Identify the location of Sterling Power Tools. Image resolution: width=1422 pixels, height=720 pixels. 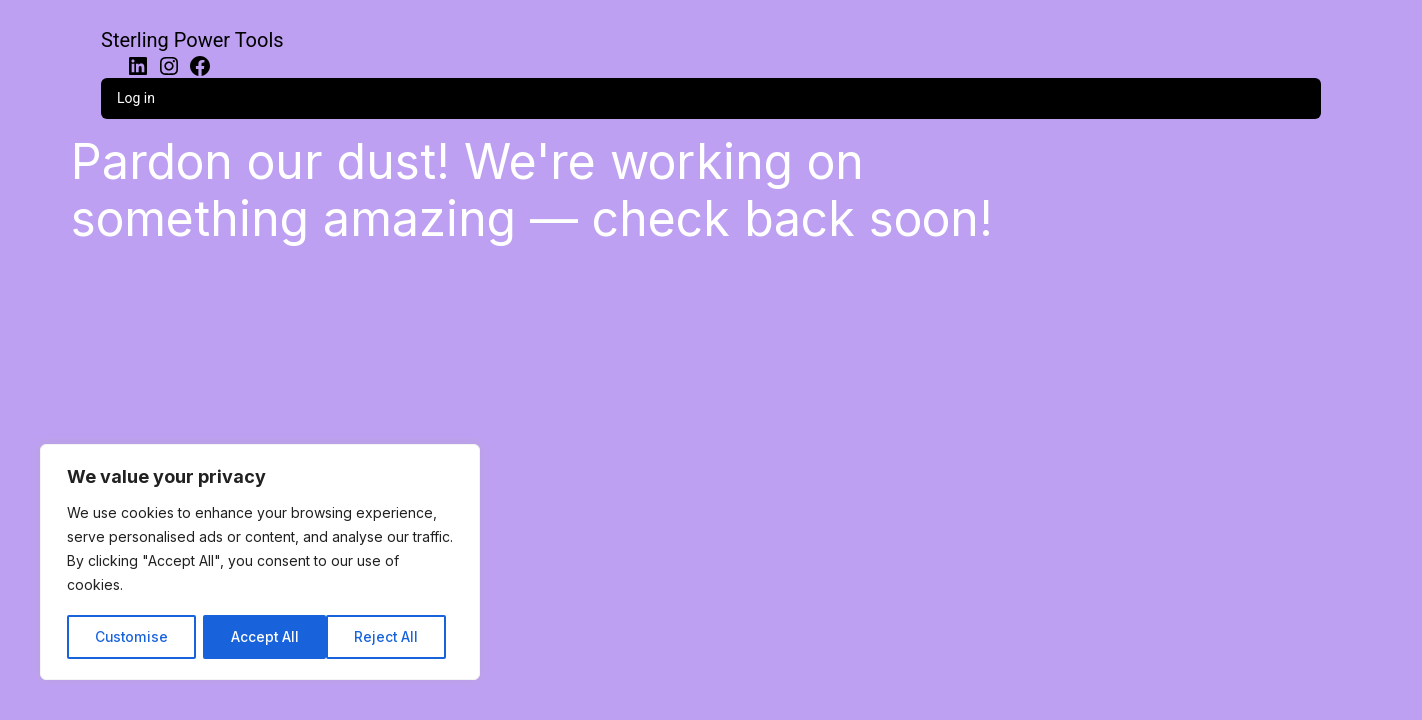
(192, 40).